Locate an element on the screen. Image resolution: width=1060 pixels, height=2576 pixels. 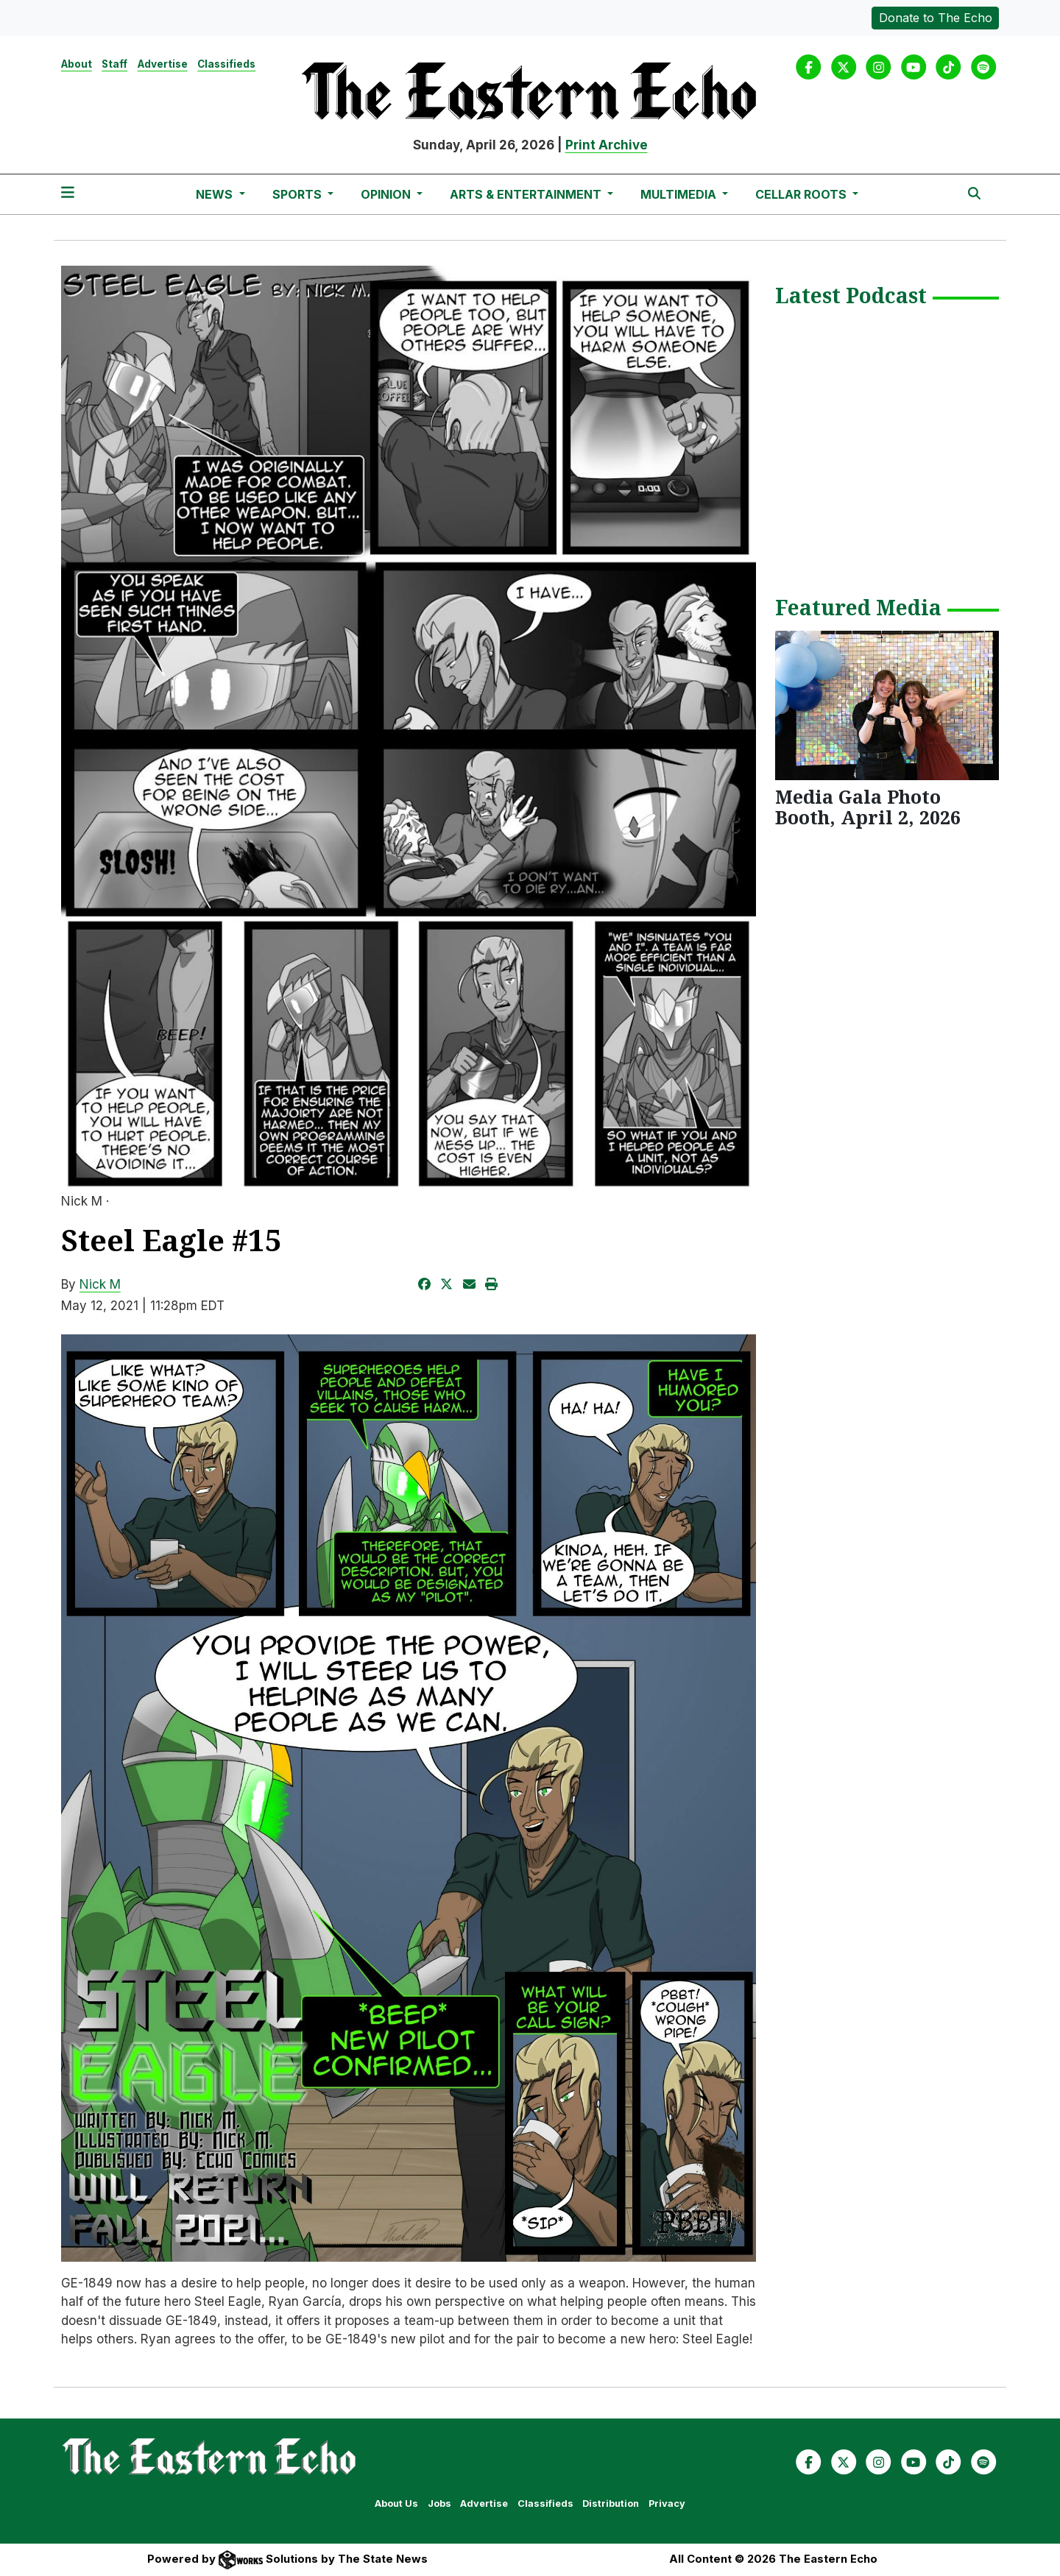
Multimedia [button] is located at coordinates (679, 194).